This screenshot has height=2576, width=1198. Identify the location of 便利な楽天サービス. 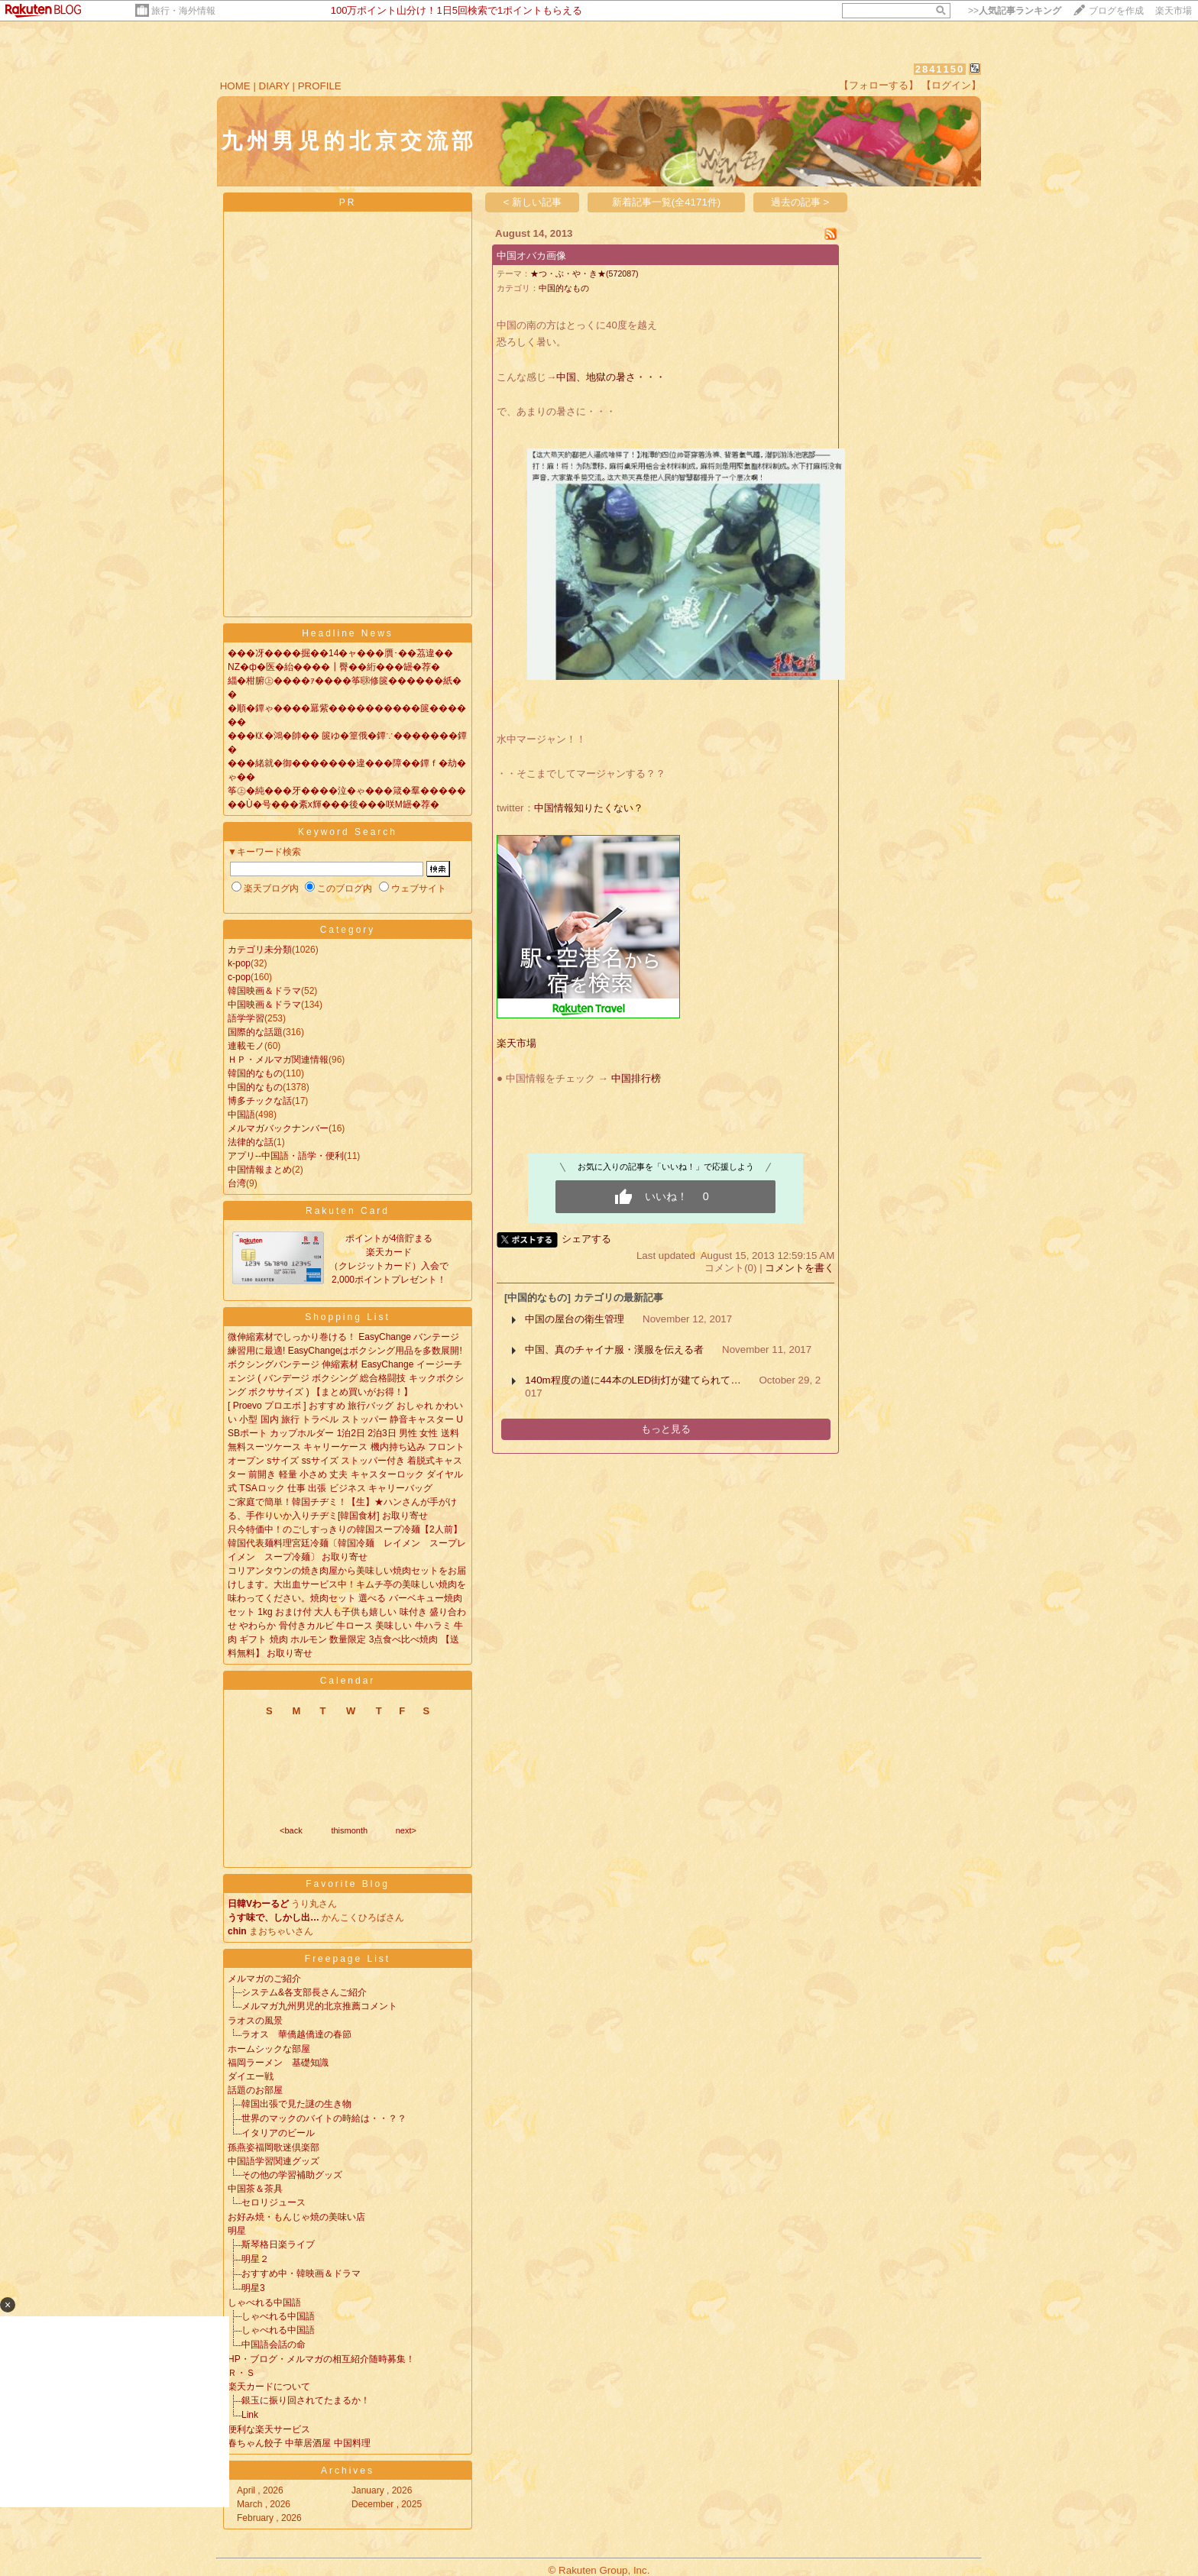
(269, 2429).